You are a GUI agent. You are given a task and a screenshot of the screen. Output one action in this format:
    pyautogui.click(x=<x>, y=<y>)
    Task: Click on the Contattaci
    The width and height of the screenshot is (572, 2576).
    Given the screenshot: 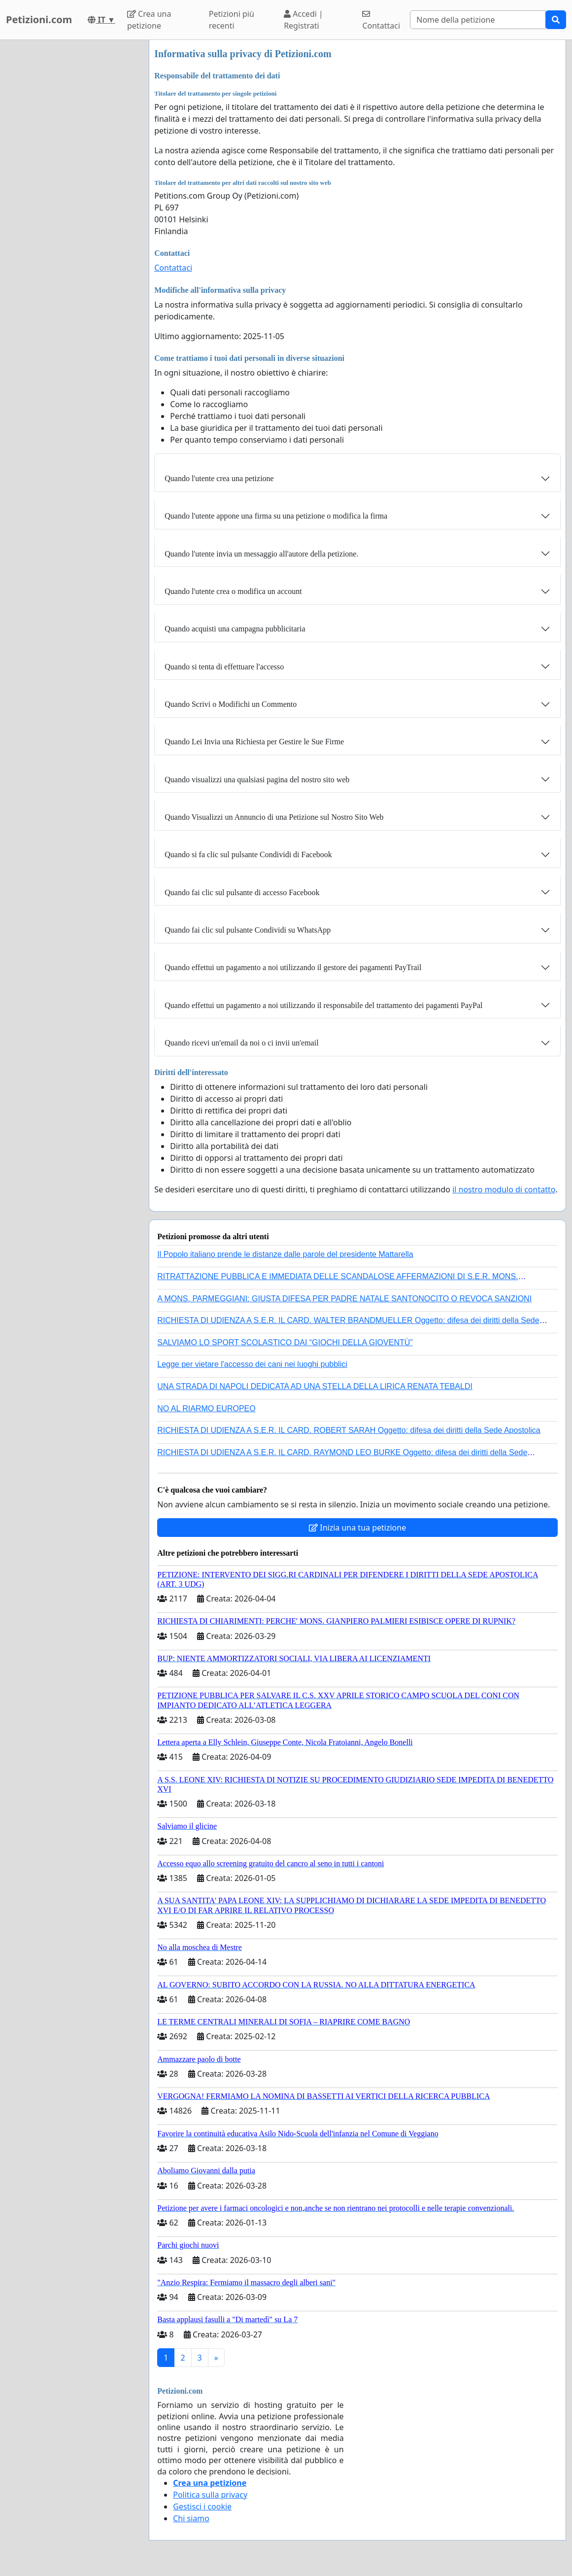 What is the action you would take?
    pyautogui.click(x=381, y=20)
    